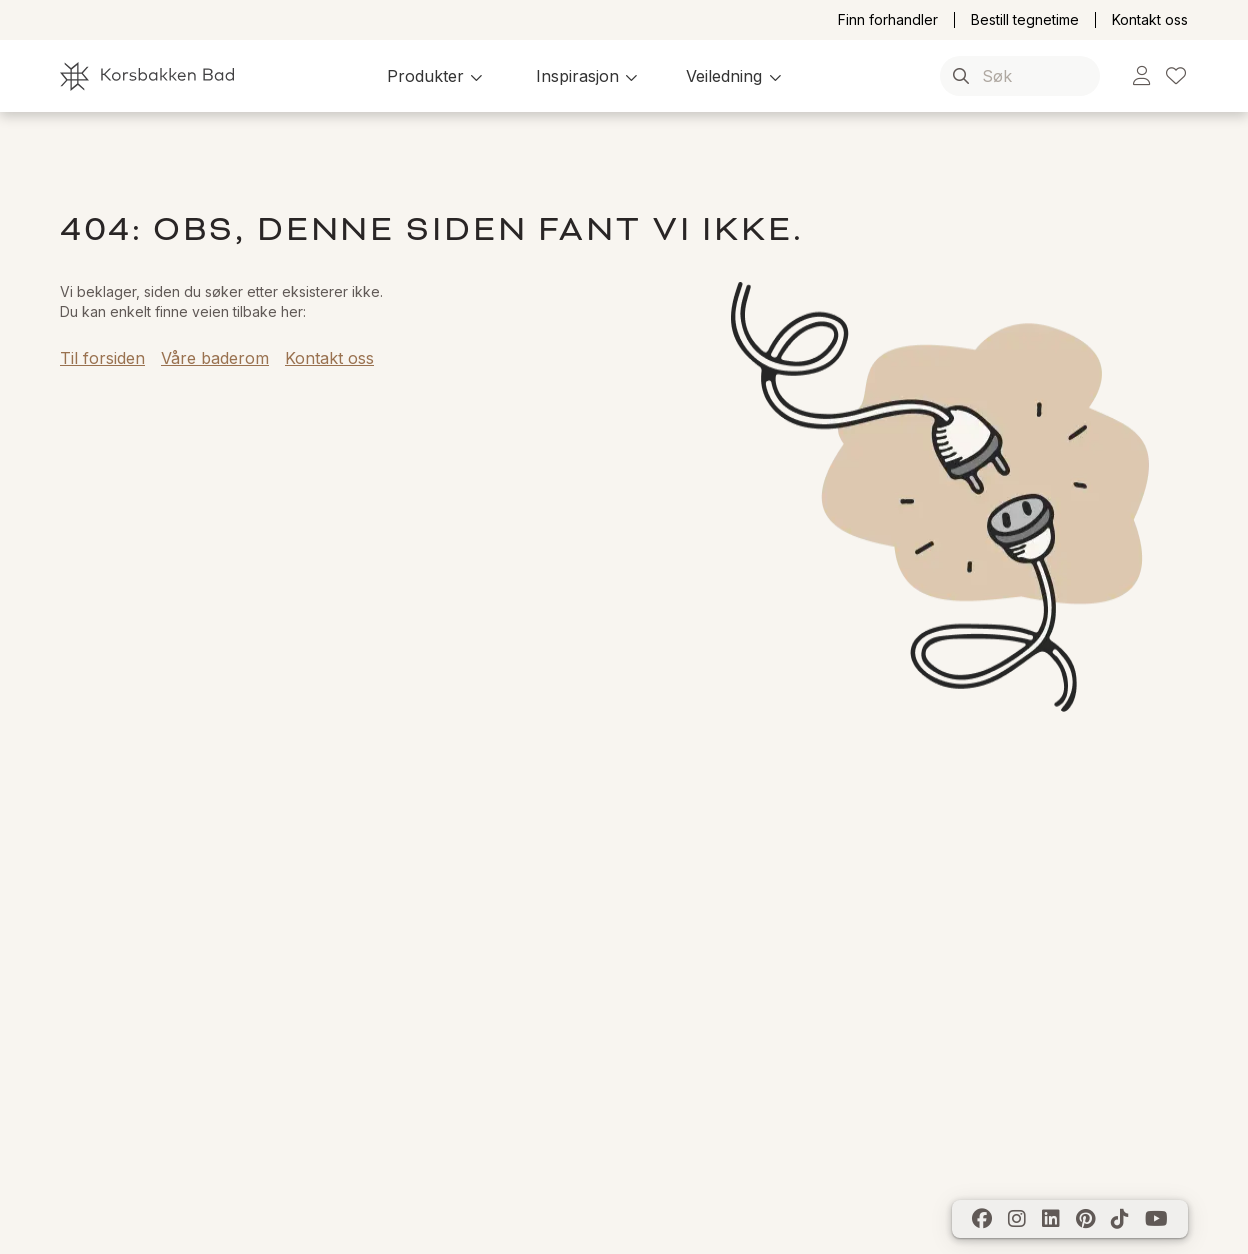  I want to click on [link], so click(1141, 76).